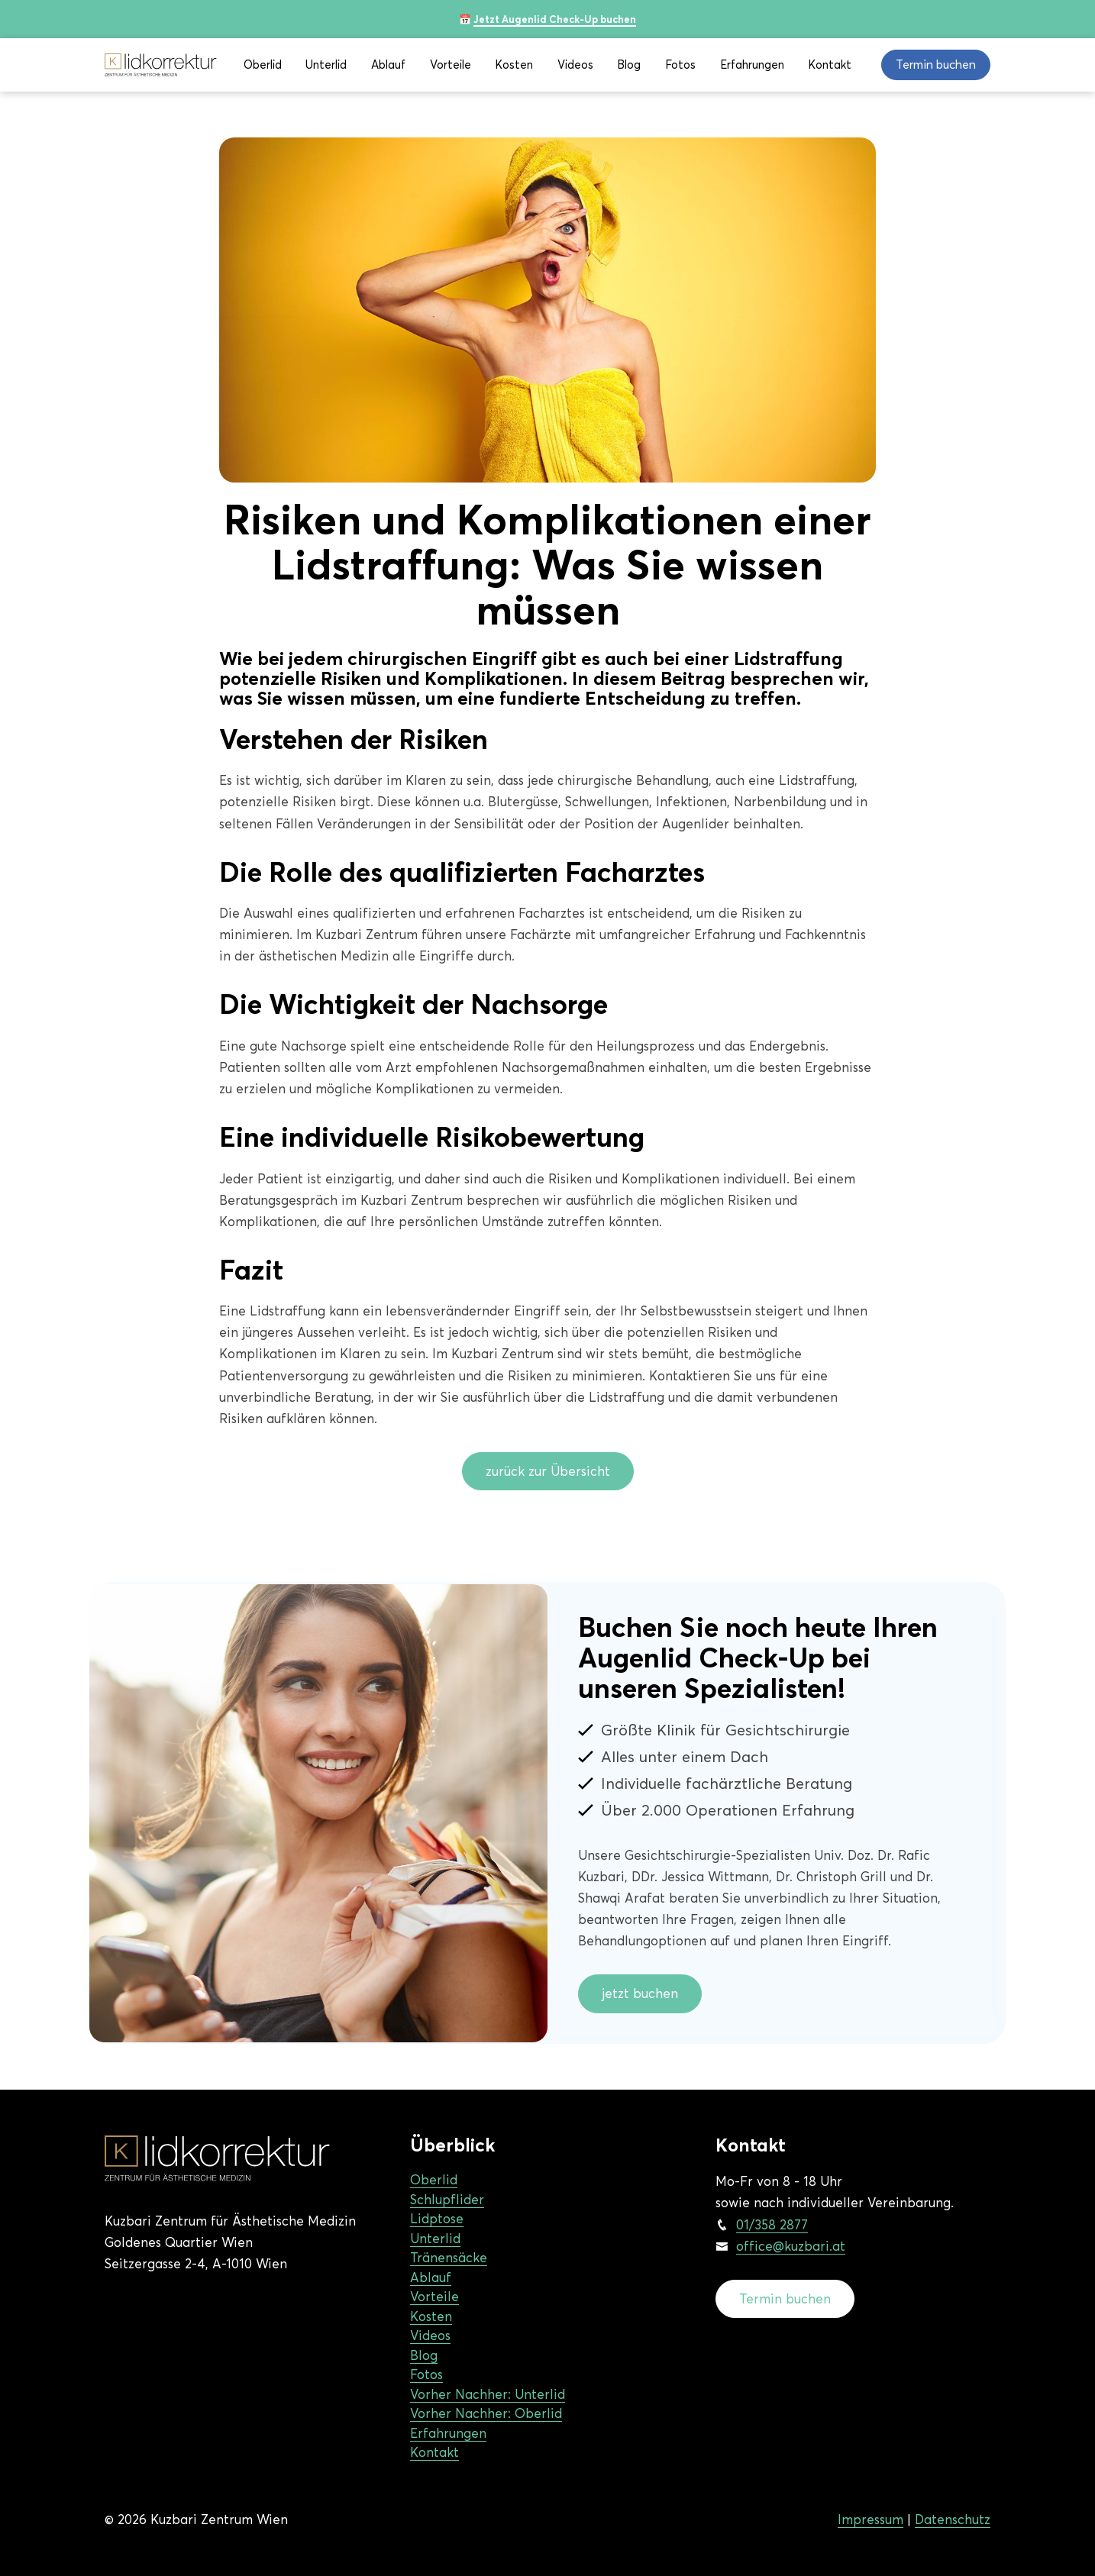 This screenshot has width=1095, height=2576. What do you see at coordinates (629, 65) in the screenshot?
I see `Blog` at bounding box center [629, 65].